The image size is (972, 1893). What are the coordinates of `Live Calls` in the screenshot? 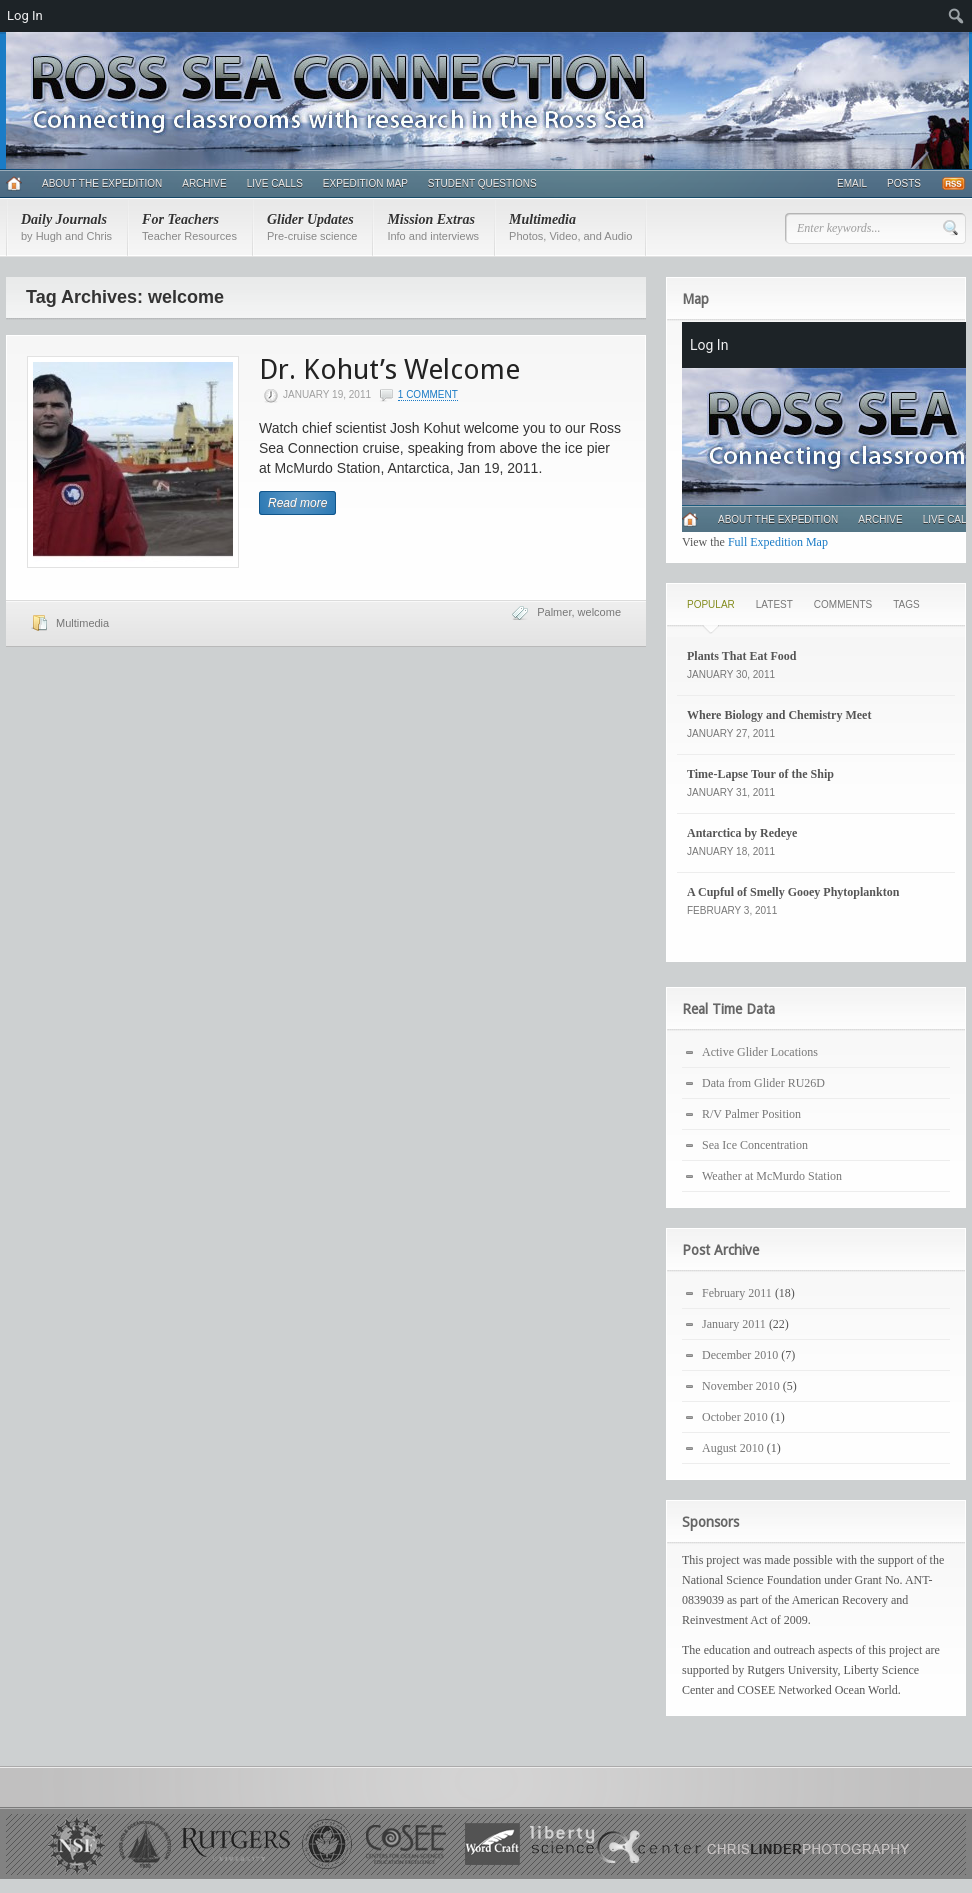 It's located at (275, 183).